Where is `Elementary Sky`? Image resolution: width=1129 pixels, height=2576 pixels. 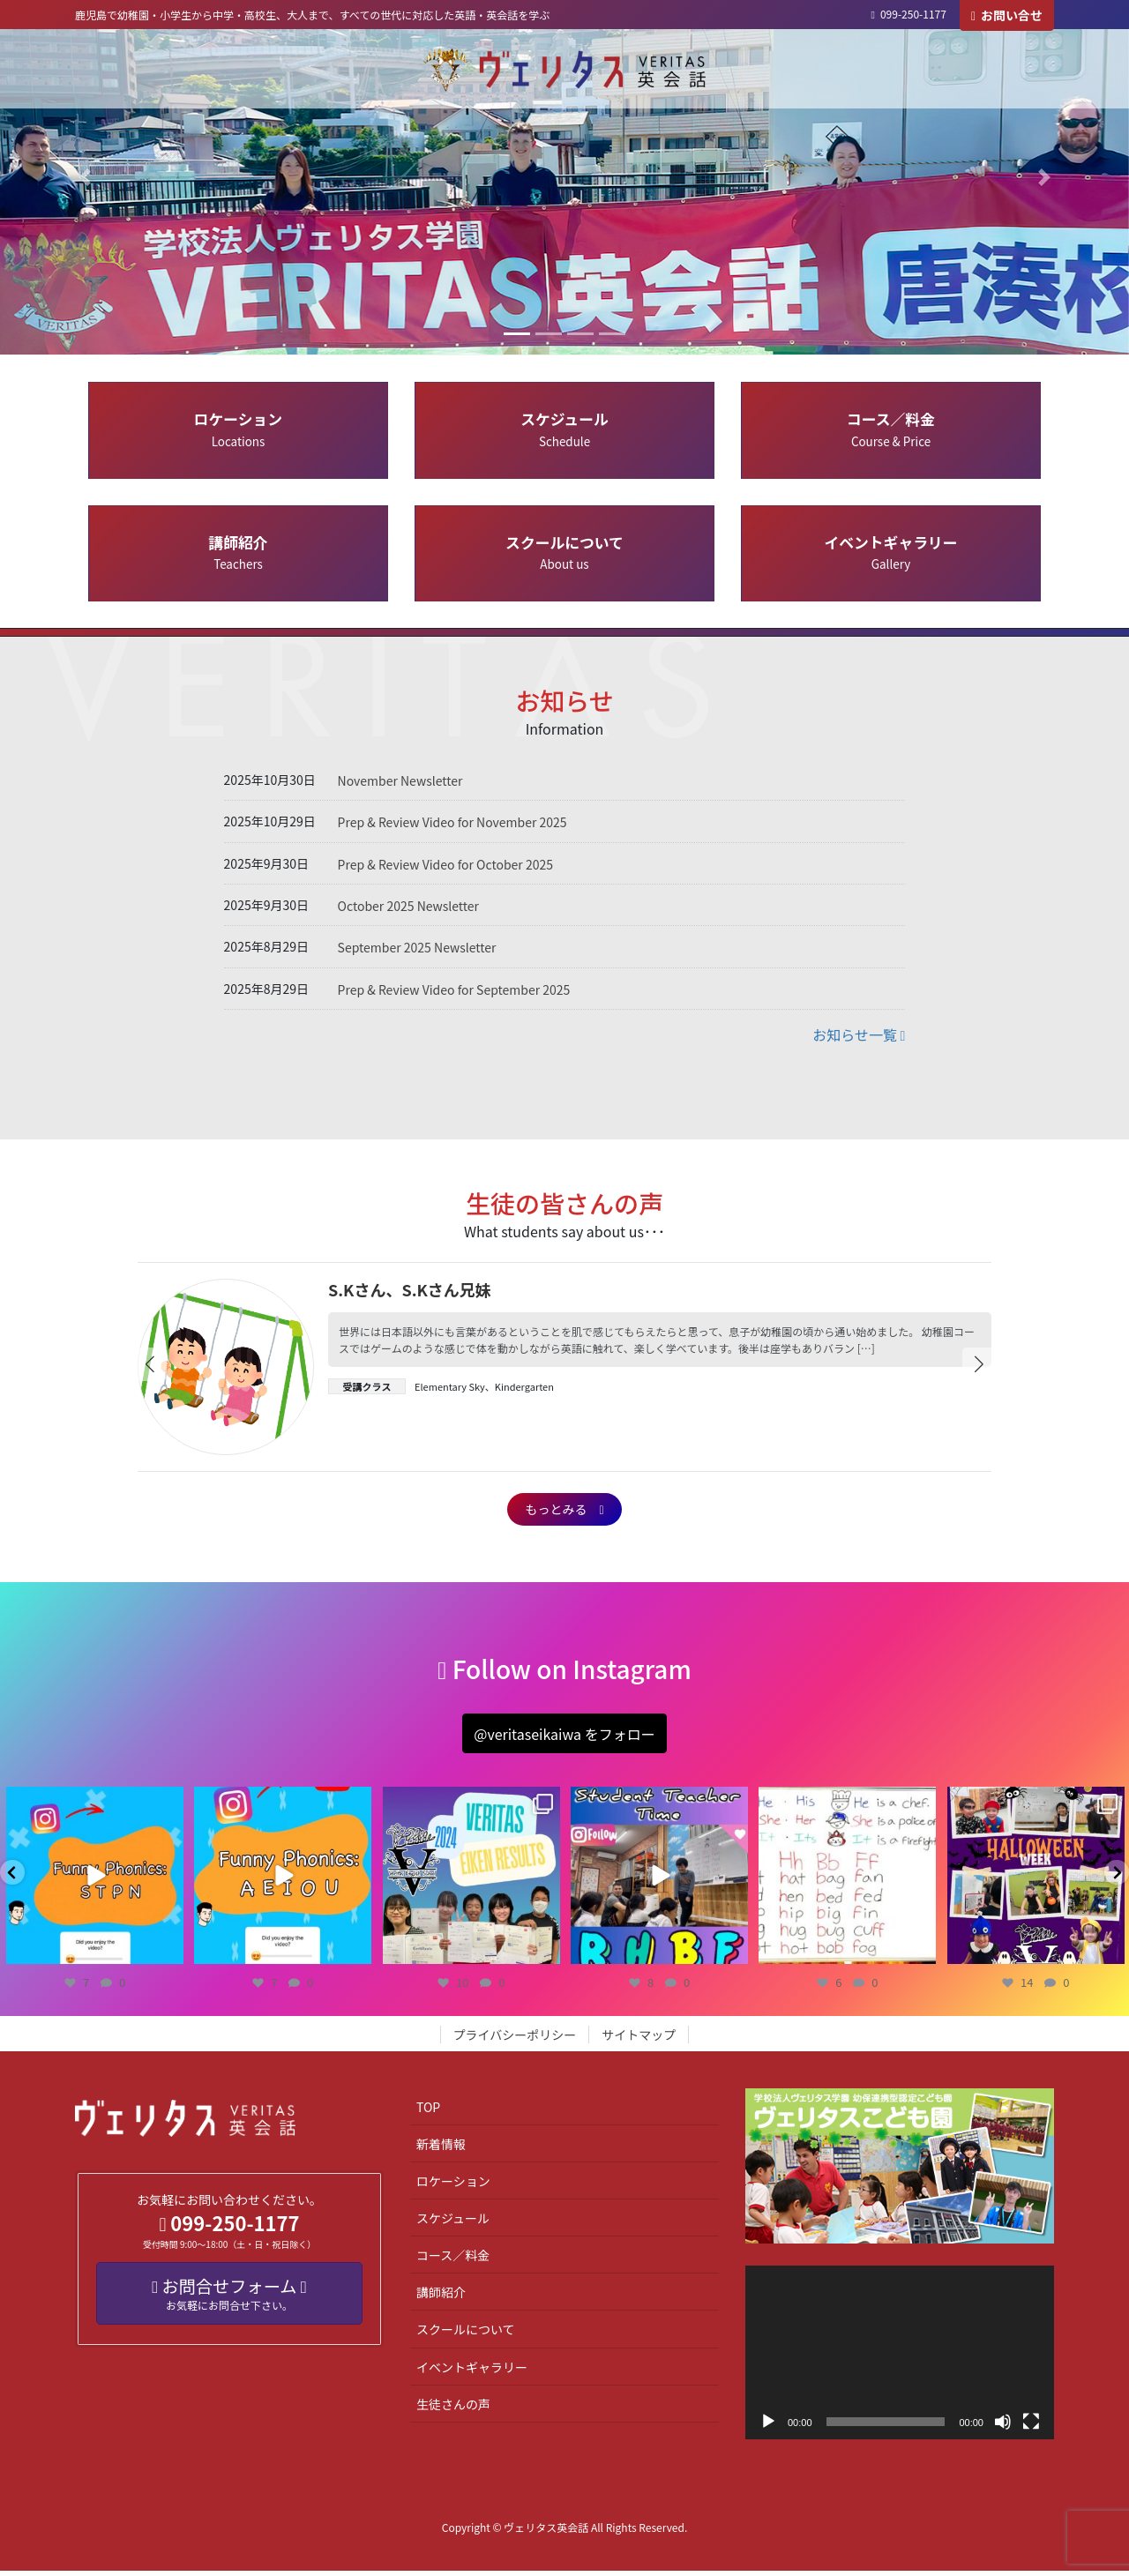
Elementary Sky is located at coordinates (450, 1386).